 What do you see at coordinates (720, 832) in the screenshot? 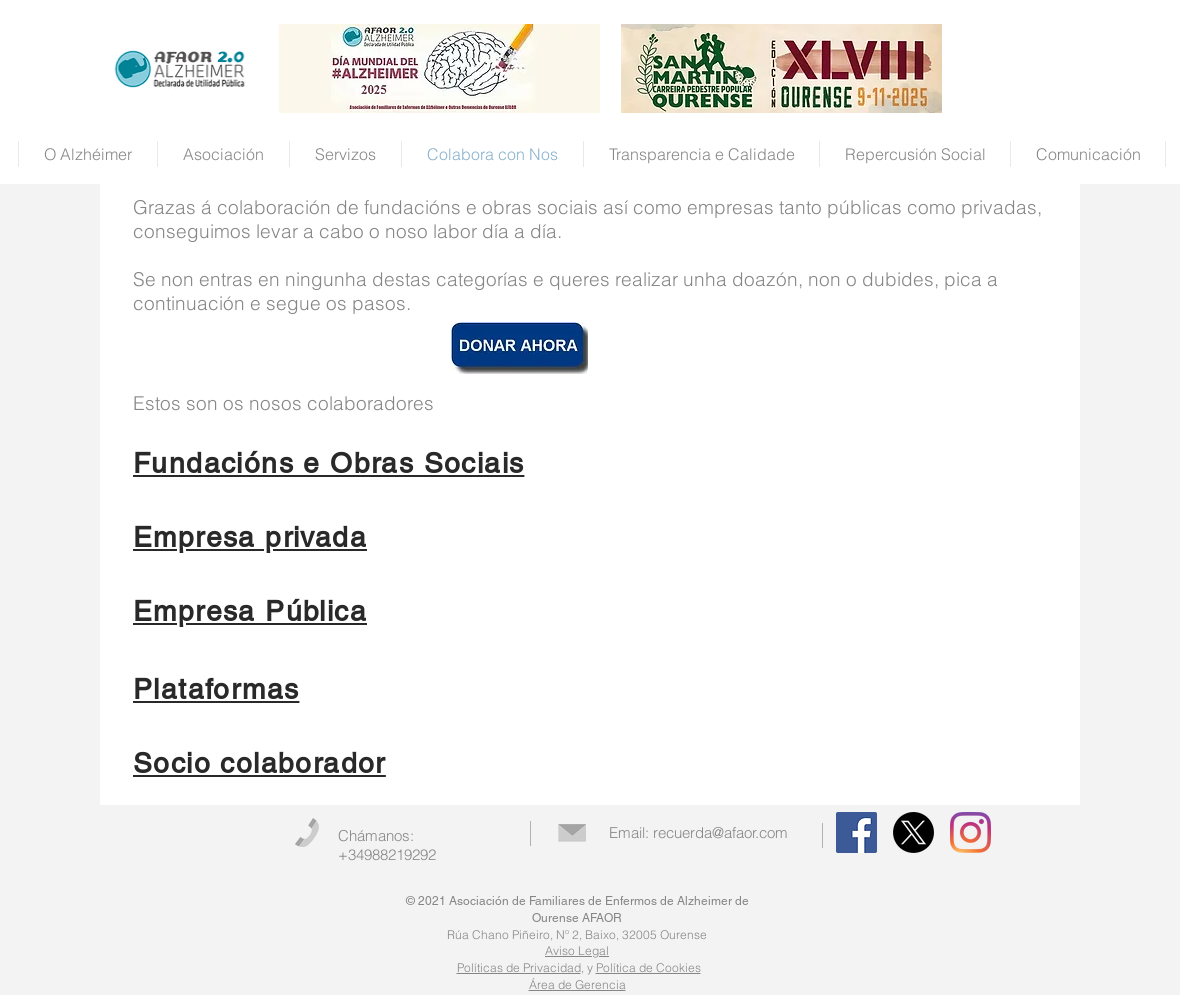
I see `recuerda@afaor.com` at bounding box center [720, 832].